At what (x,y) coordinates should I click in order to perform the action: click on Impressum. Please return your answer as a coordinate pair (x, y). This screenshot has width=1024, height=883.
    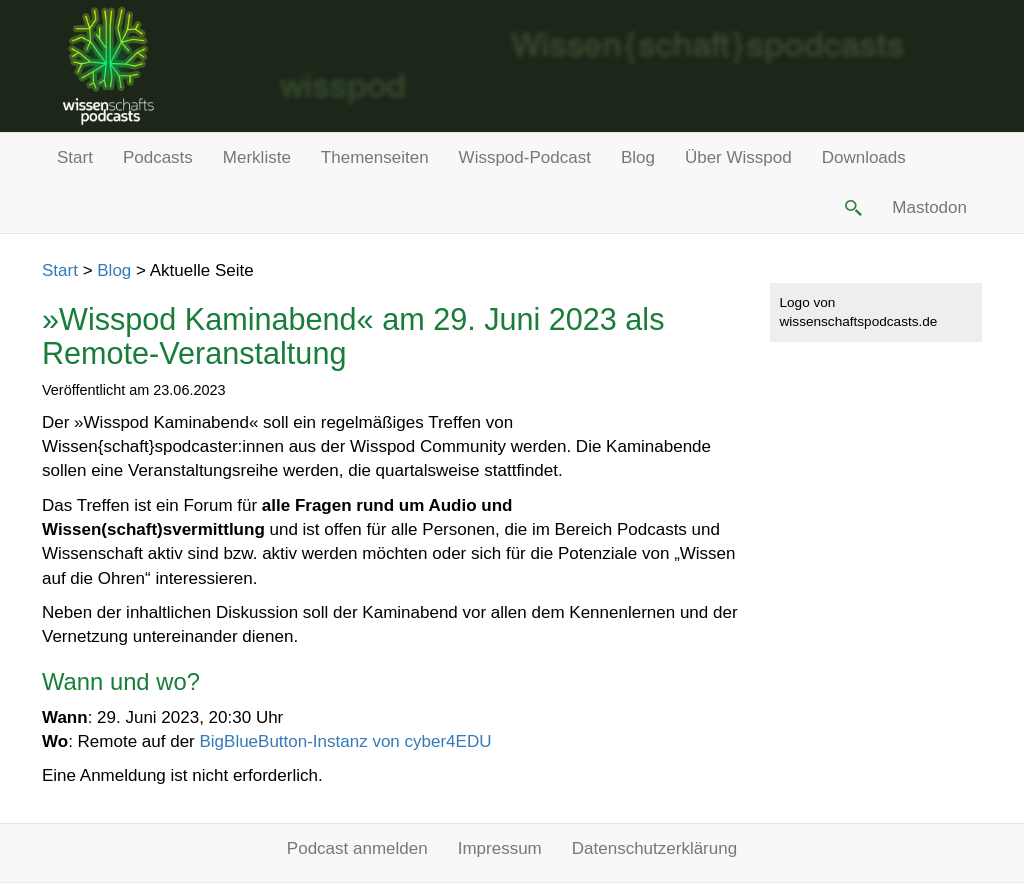
    Looking at the image, I should click on (500, 848).